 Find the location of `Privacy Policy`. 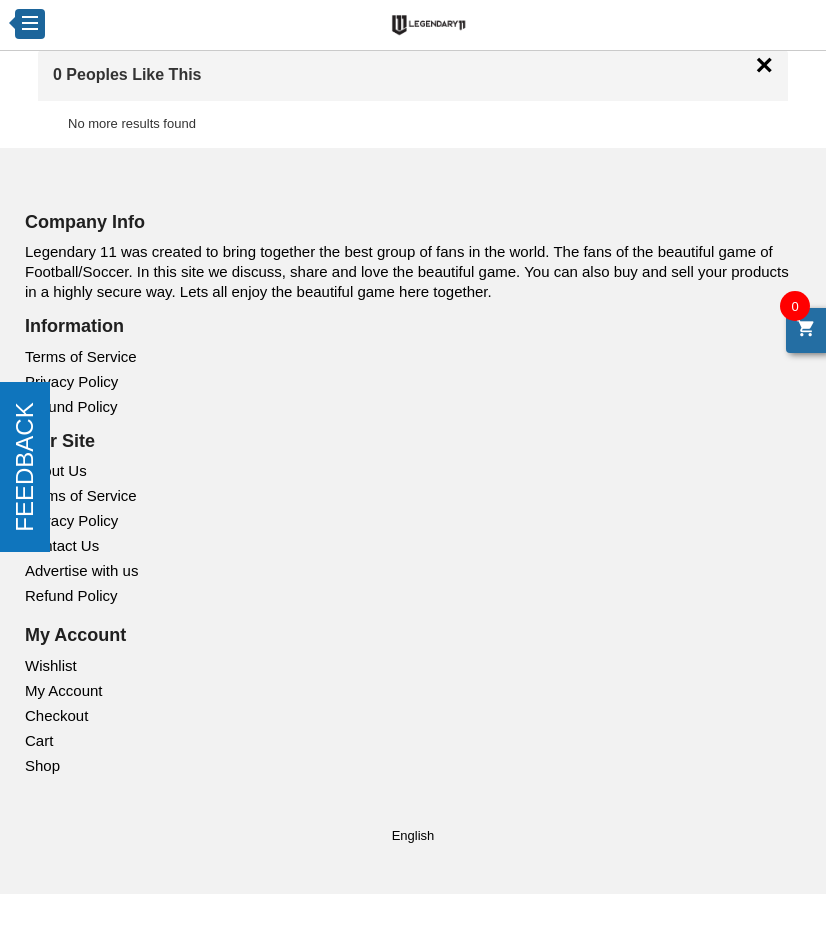

Privacy Policy is located at coordinates (71, 381).